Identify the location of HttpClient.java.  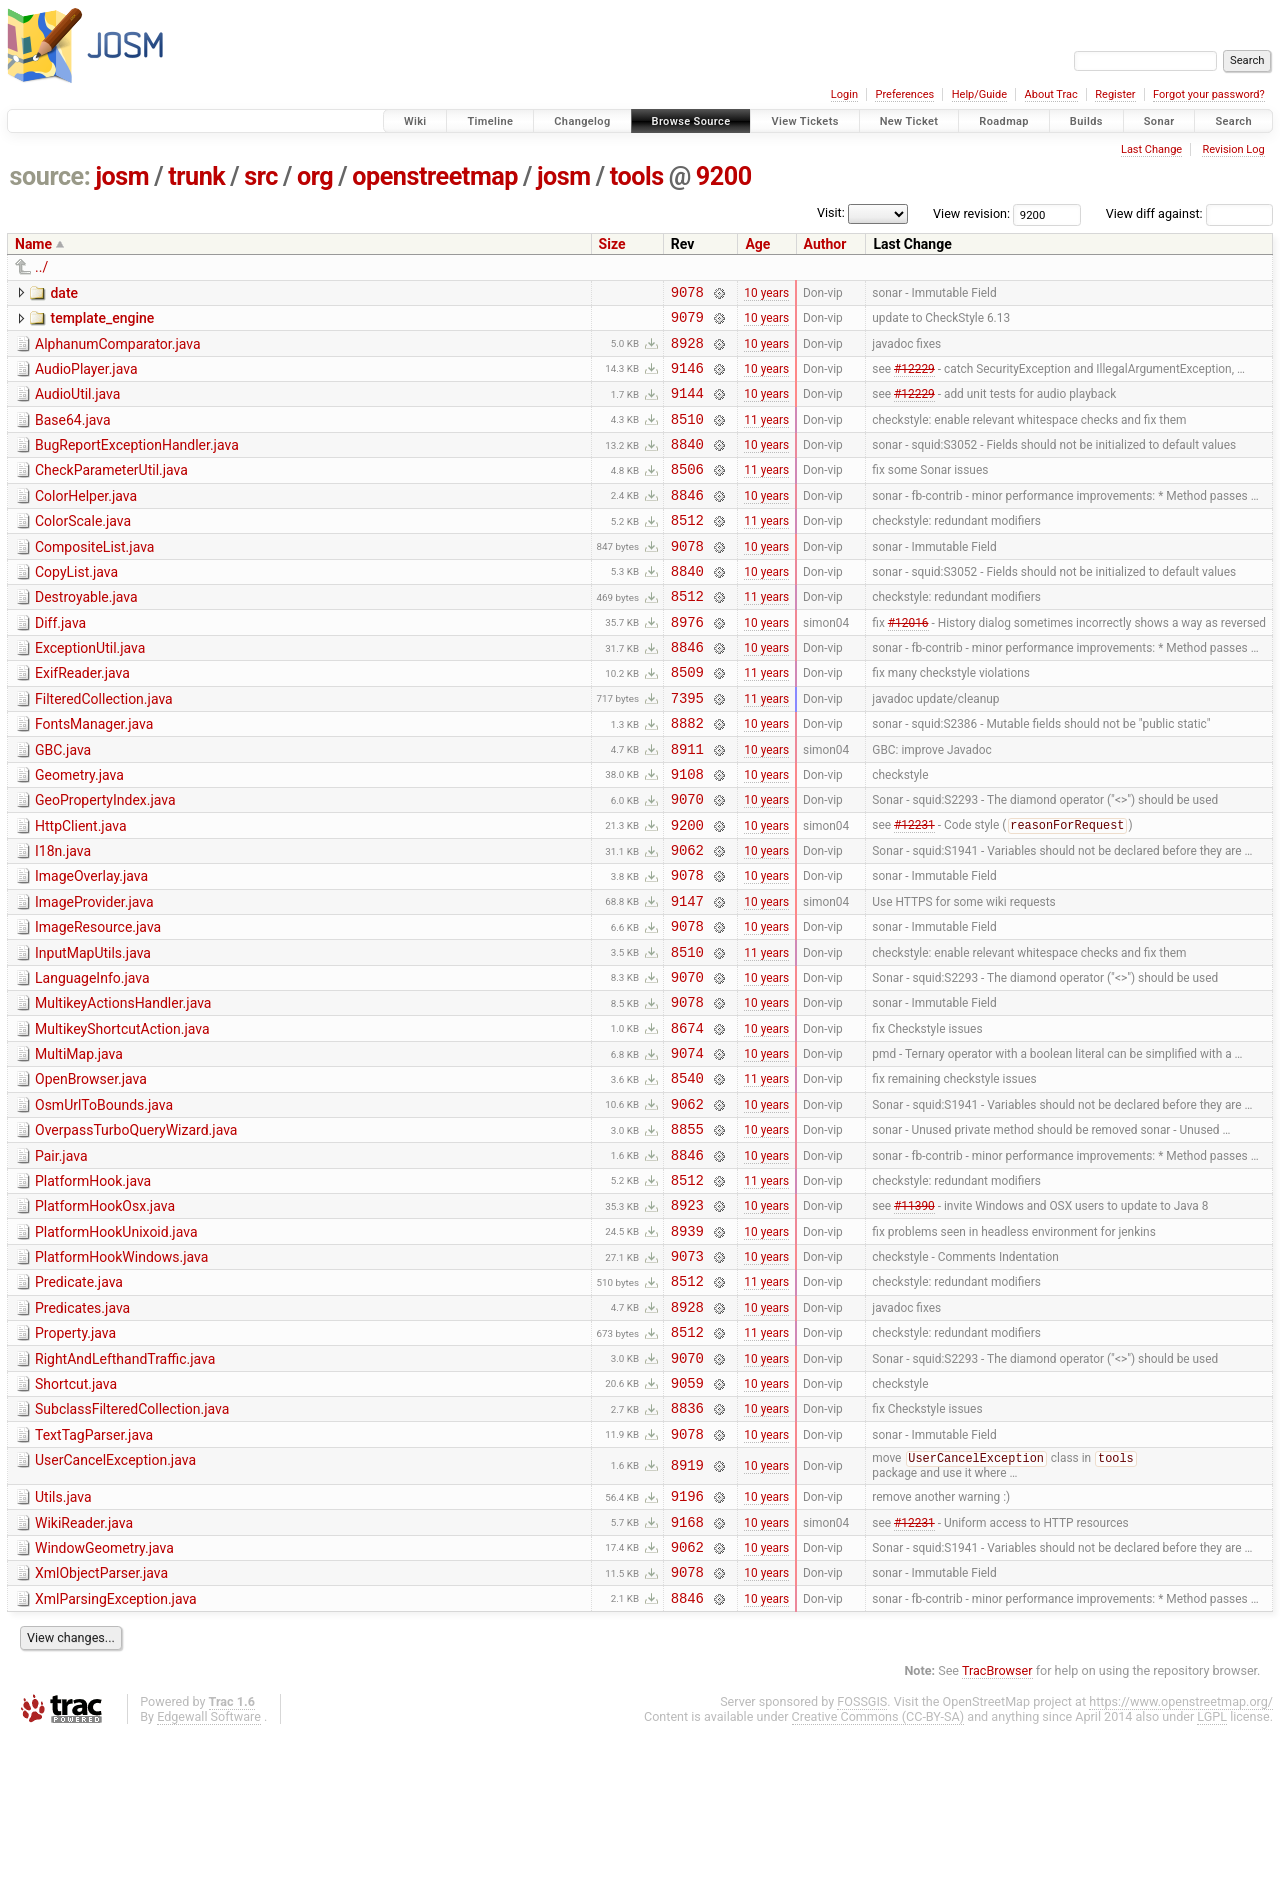
(81, 889).